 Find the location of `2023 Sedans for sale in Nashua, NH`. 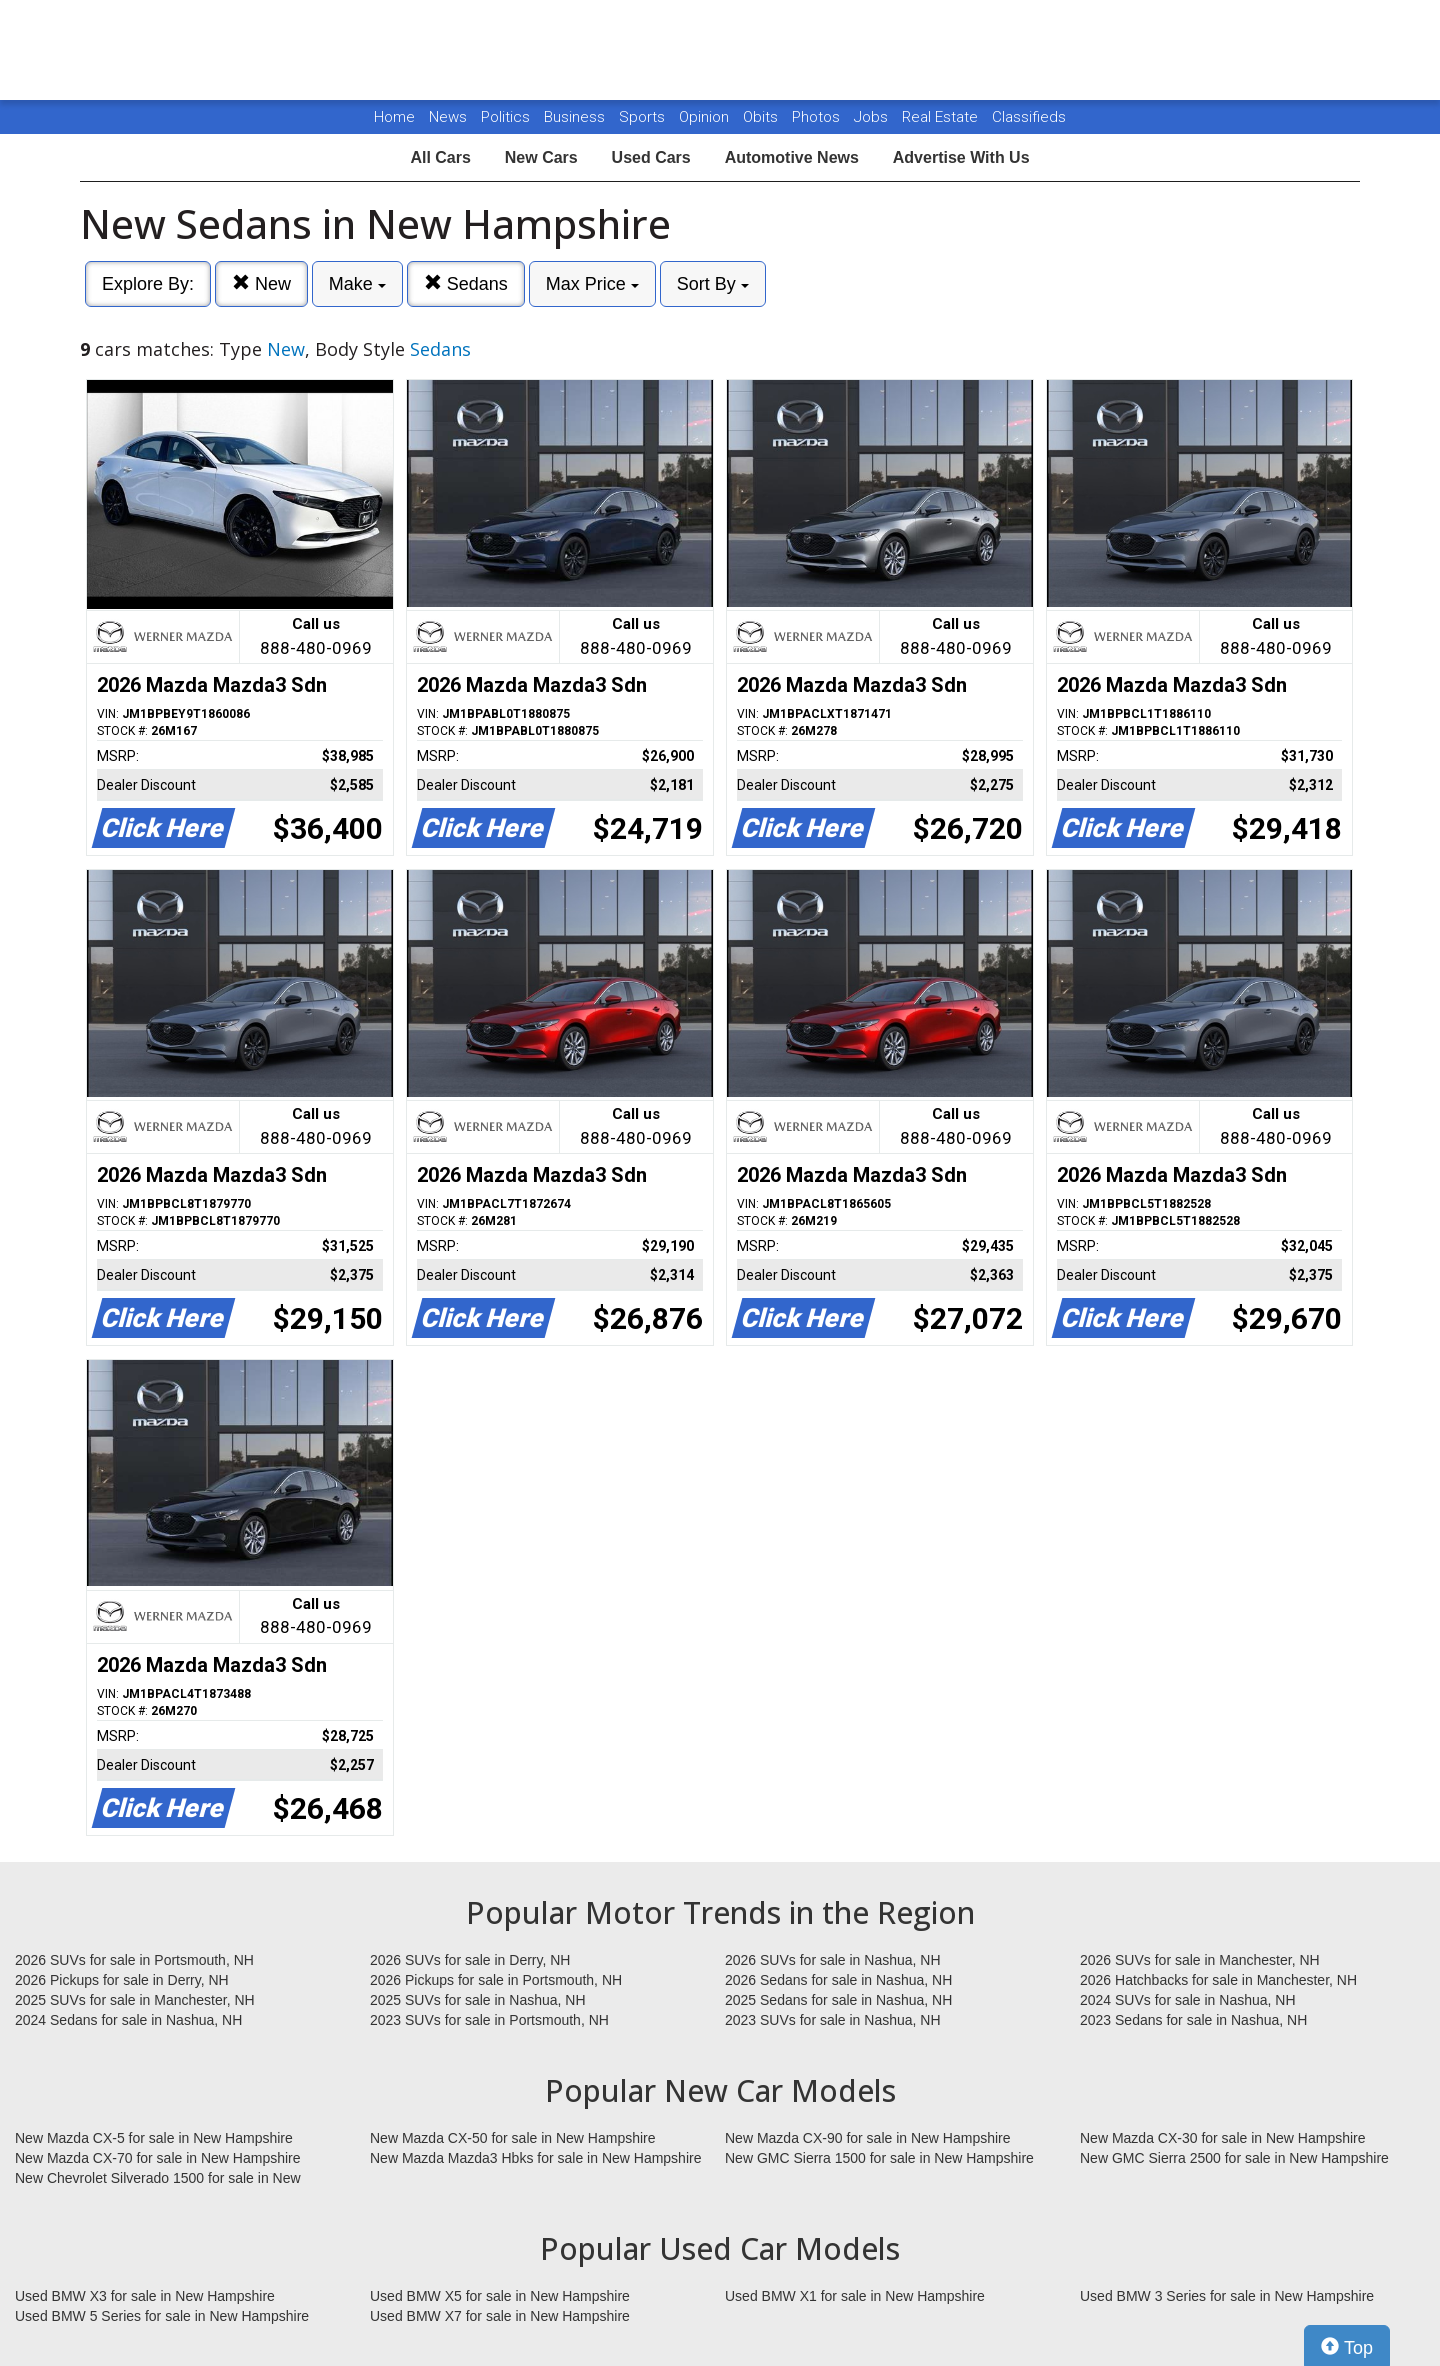

2023 Sedans for sale in Nashua, NH is located at coordinates (1193, 2020).